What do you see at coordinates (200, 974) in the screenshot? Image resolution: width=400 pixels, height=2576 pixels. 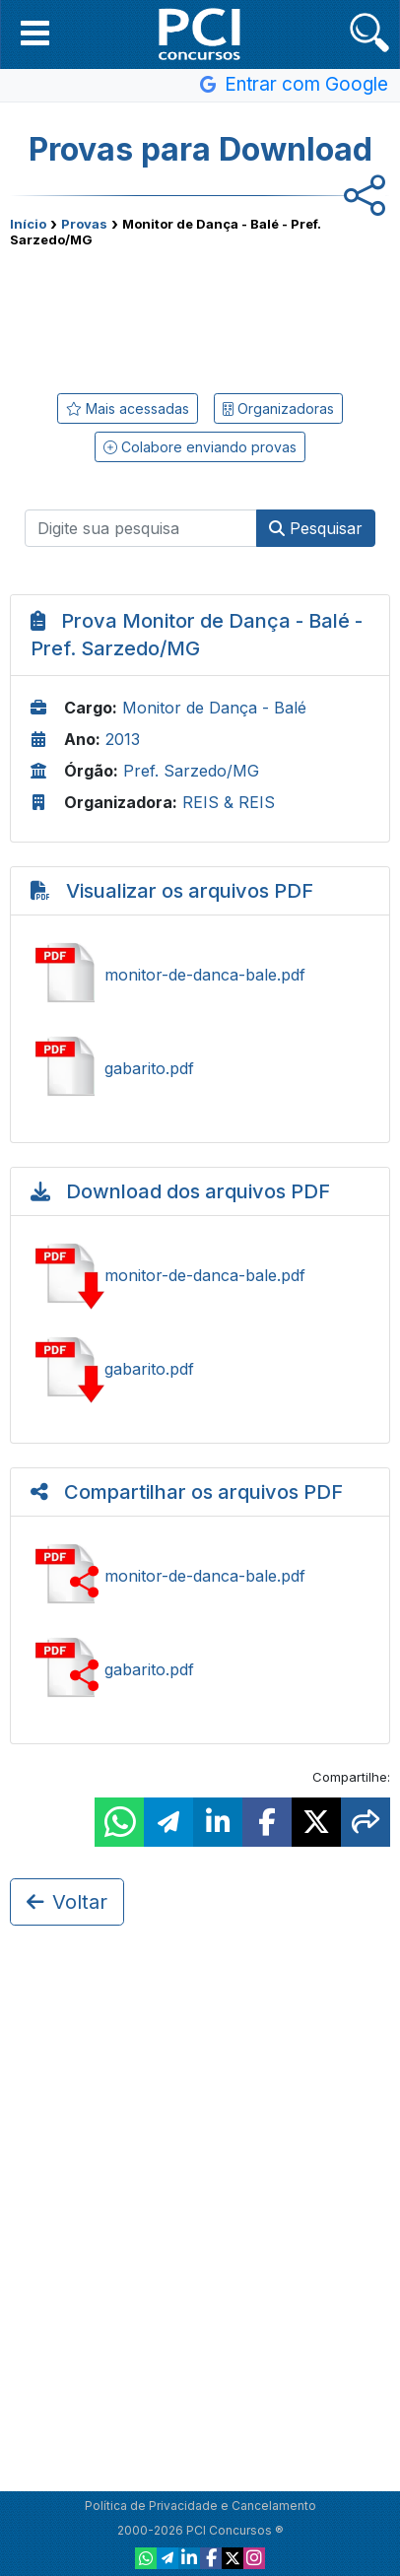 I see `Ver monitor-de-danca-bale.pdf` at bounding box center [200, 974].